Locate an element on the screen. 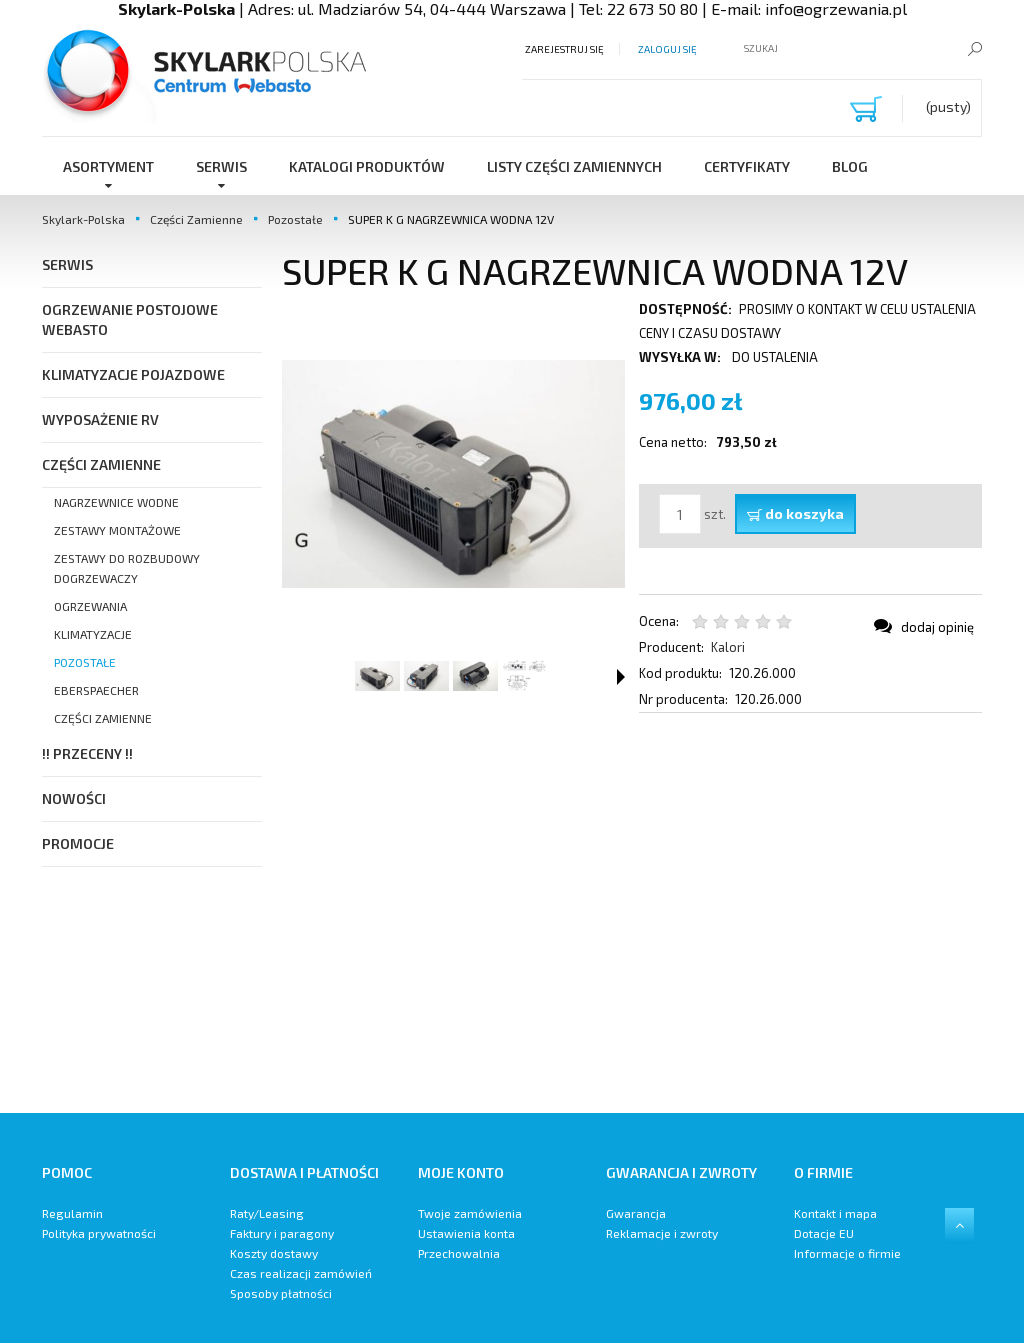 This screenshot has height=1343, width=1024. Pozostałe is located at coordinates (85, 662).